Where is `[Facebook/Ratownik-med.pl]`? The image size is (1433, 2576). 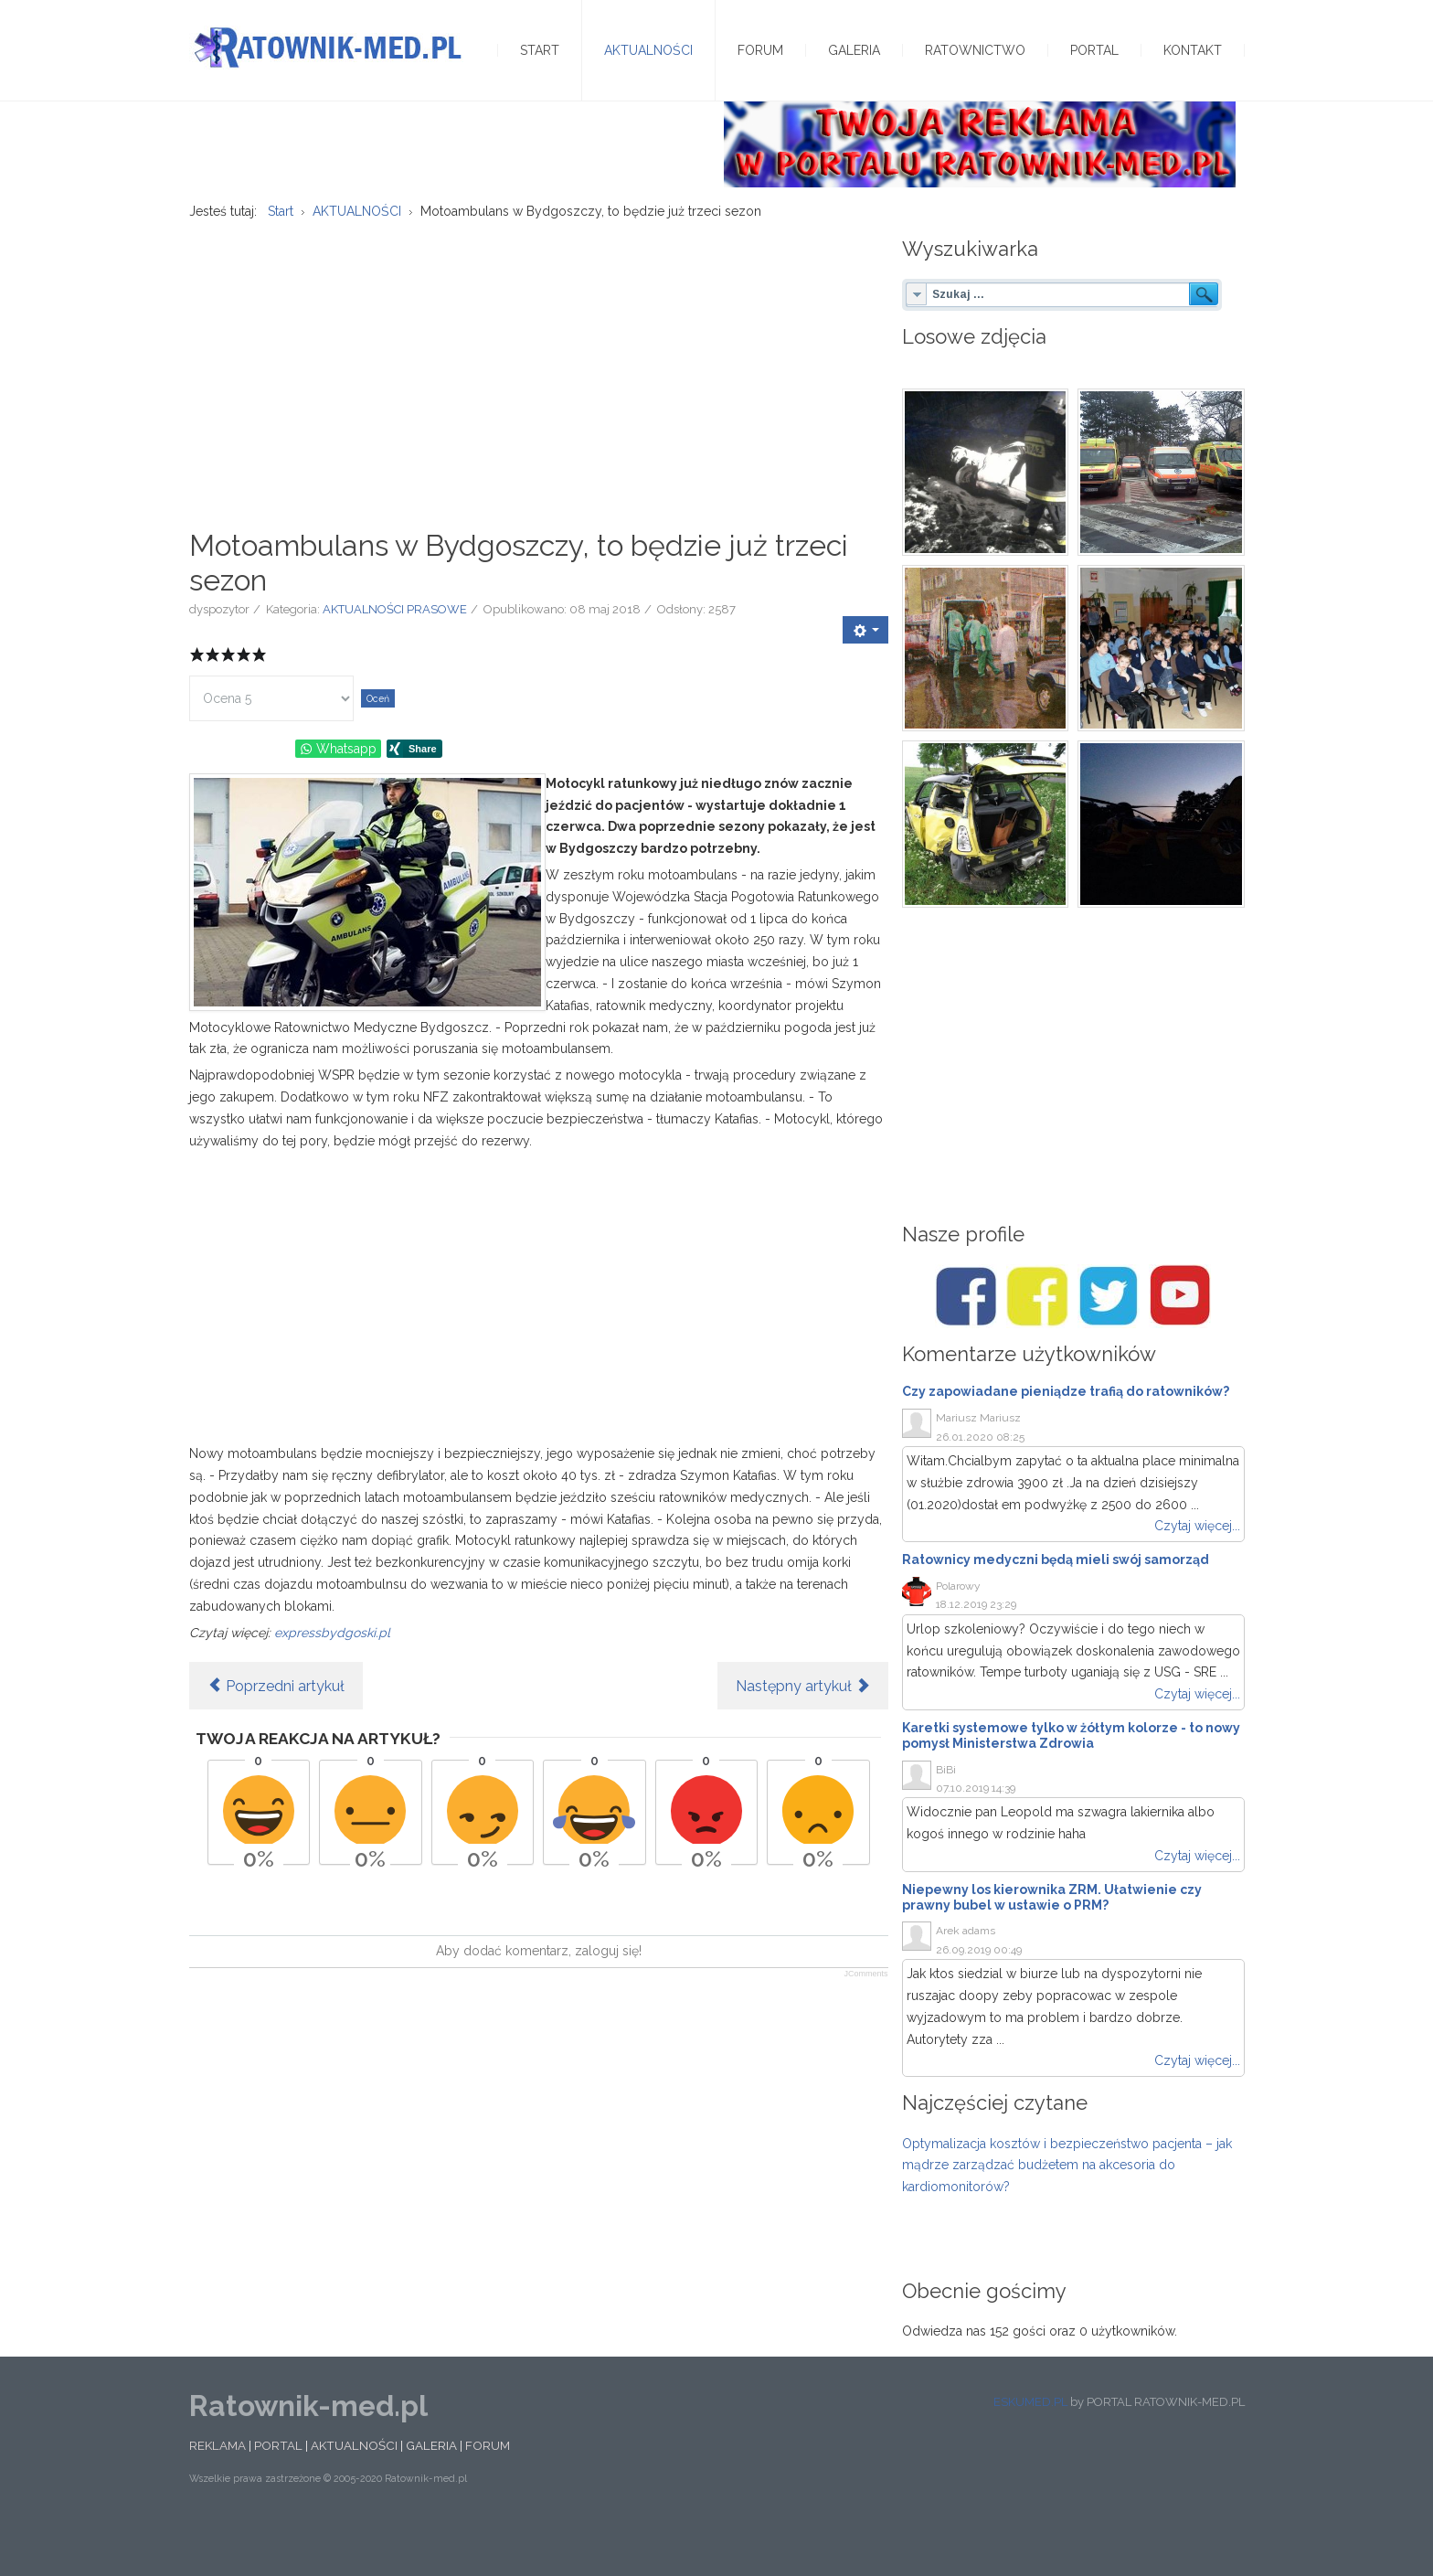 [Facebook/Ratownik-med.pl] is located at coordinates (966, 1344).